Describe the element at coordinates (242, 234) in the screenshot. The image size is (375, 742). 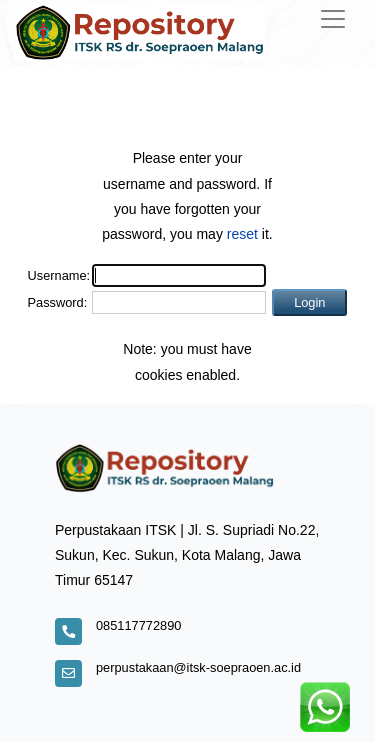
I see `reset` at that location.